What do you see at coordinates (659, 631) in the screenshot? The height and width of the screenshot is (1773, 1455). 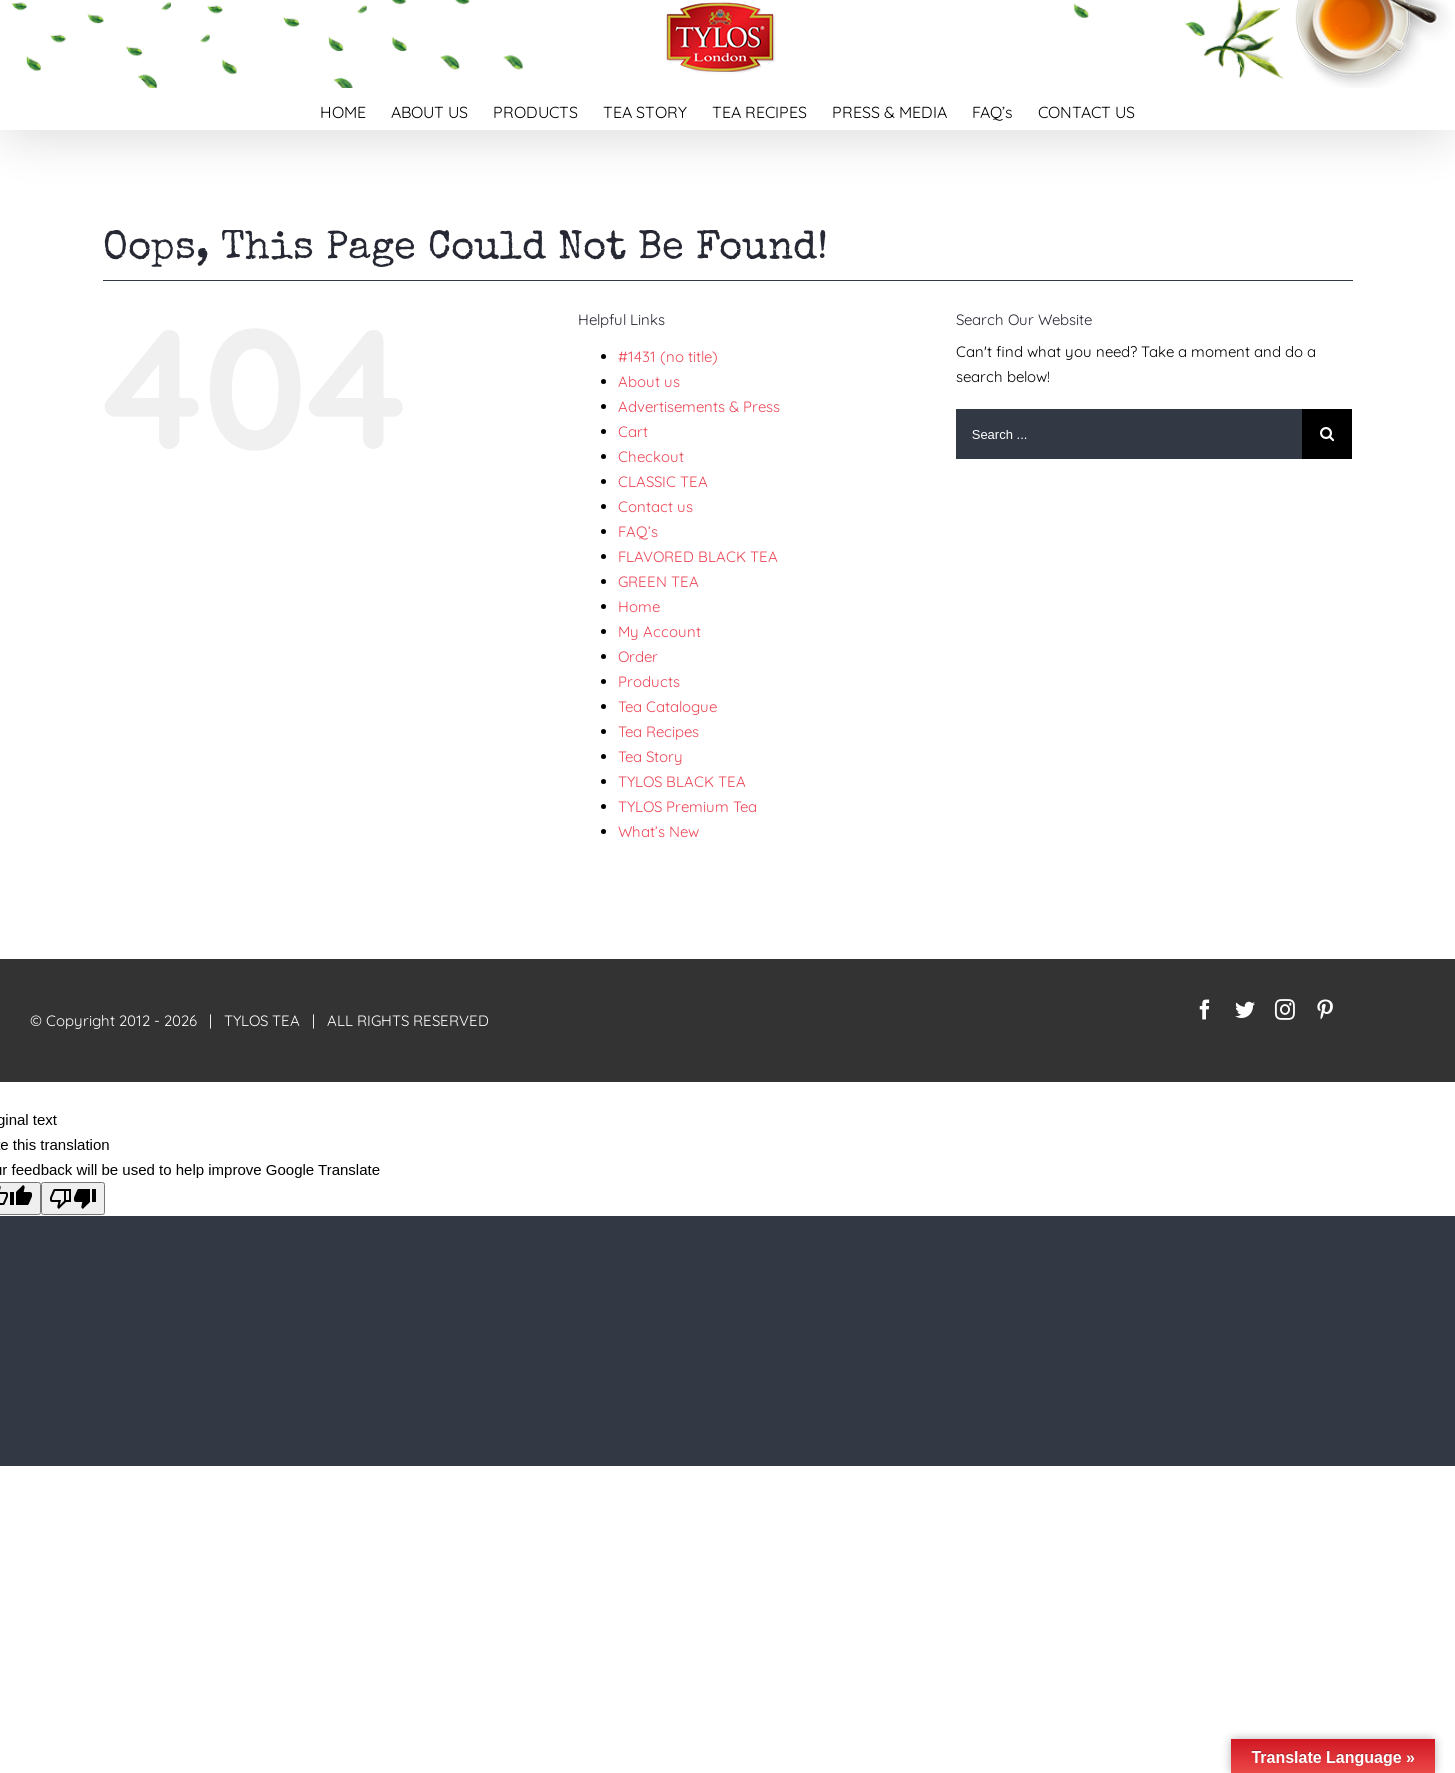 I see `My Account` at bounding box center [659, 631].